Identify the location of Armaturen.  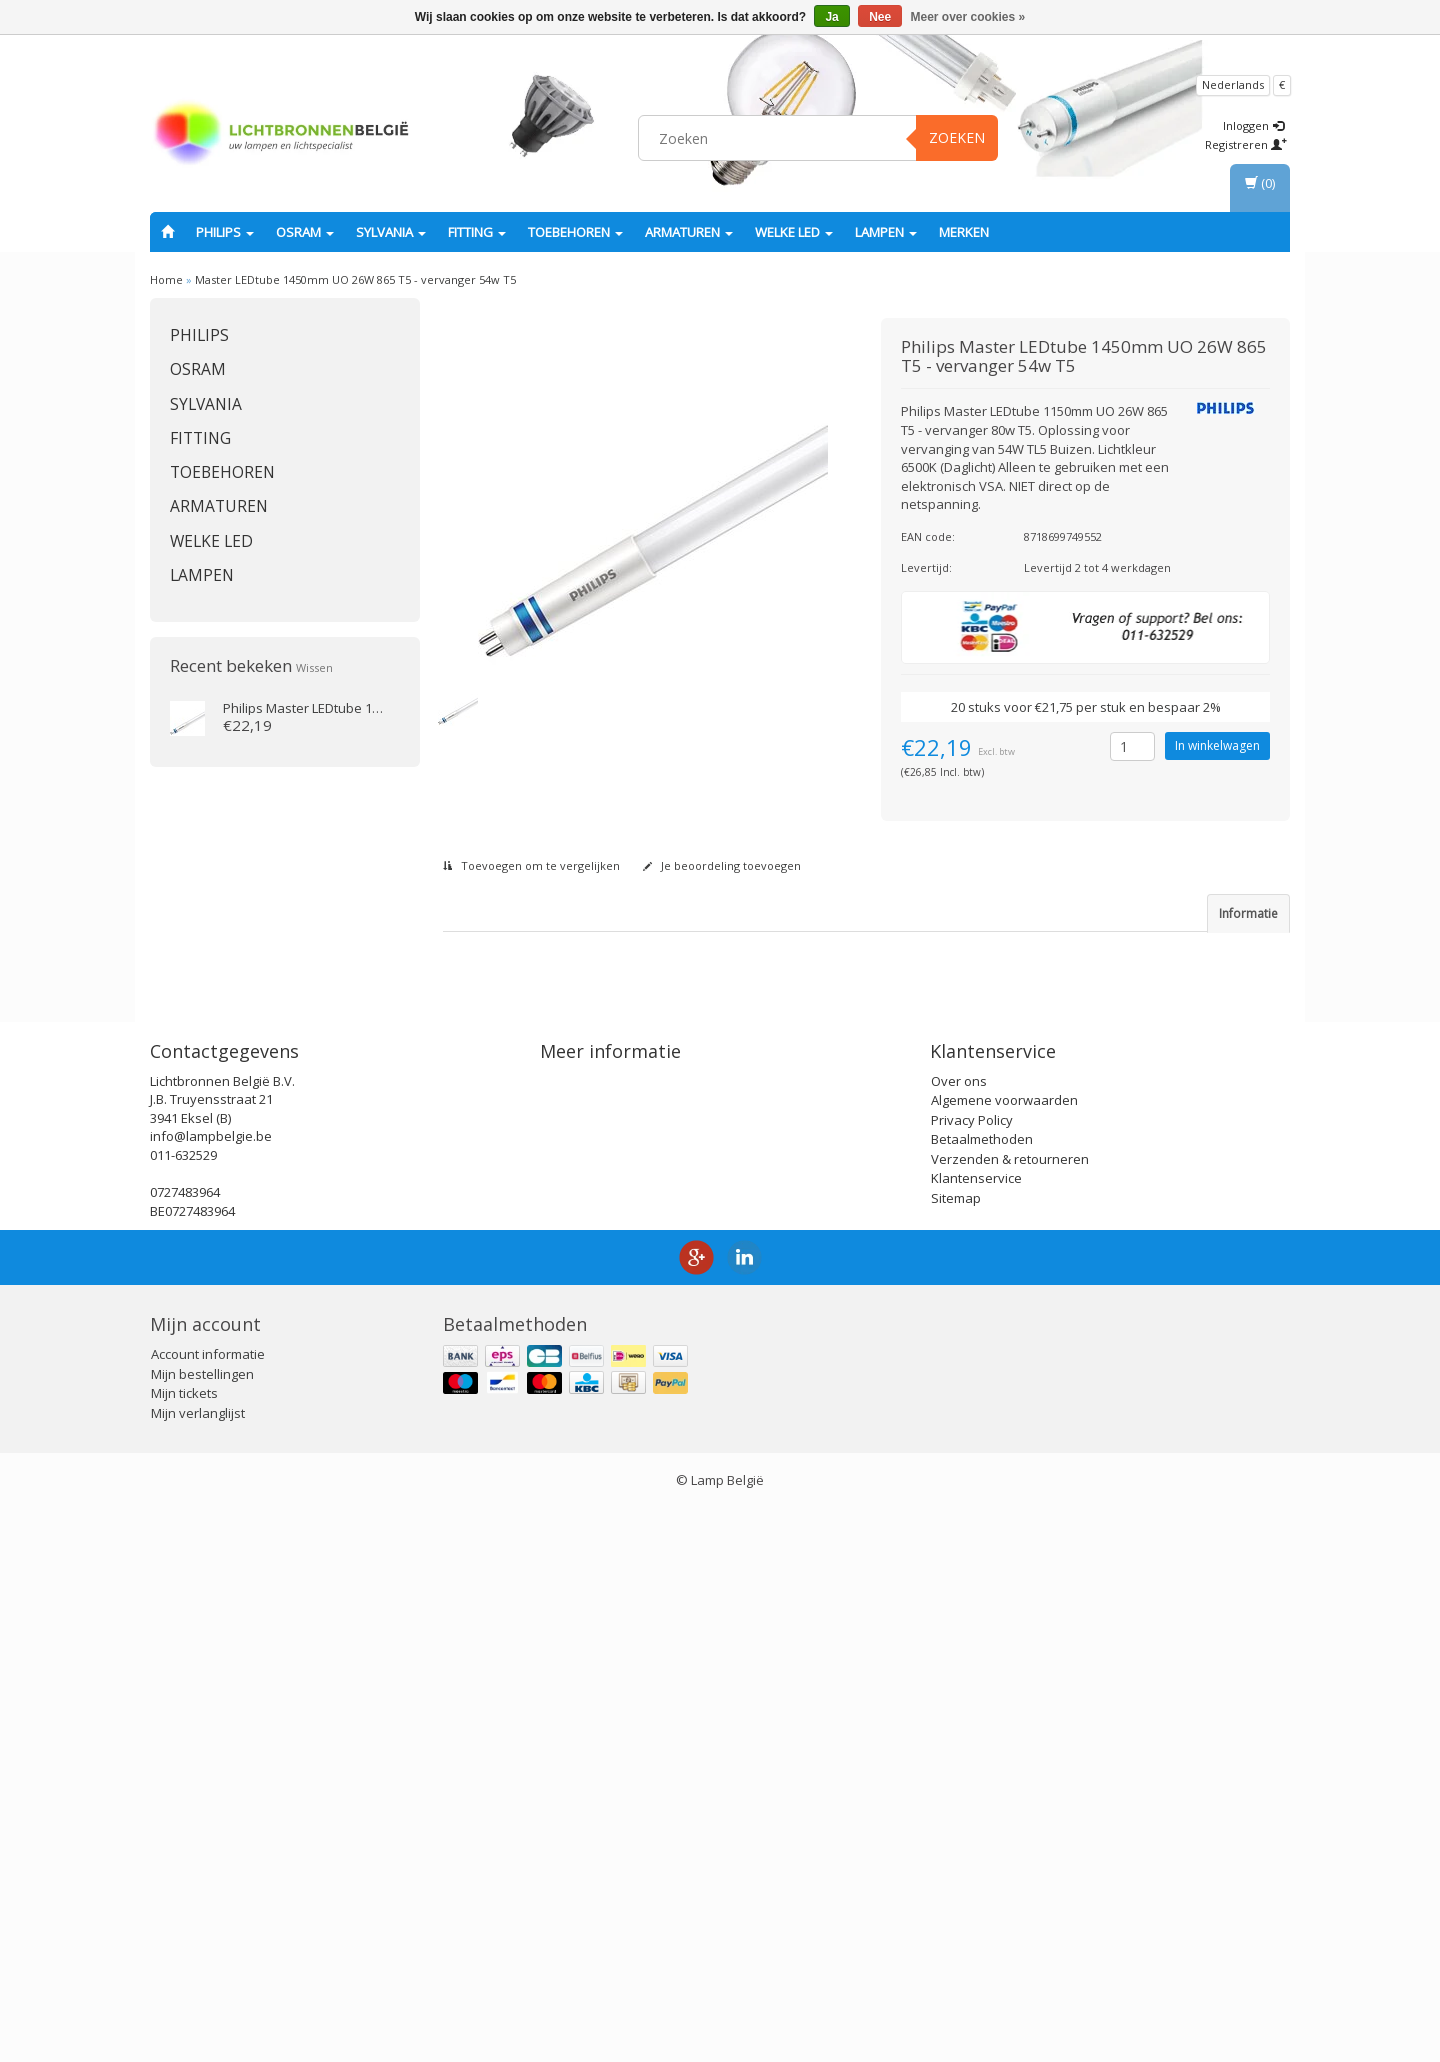
(689, 232).